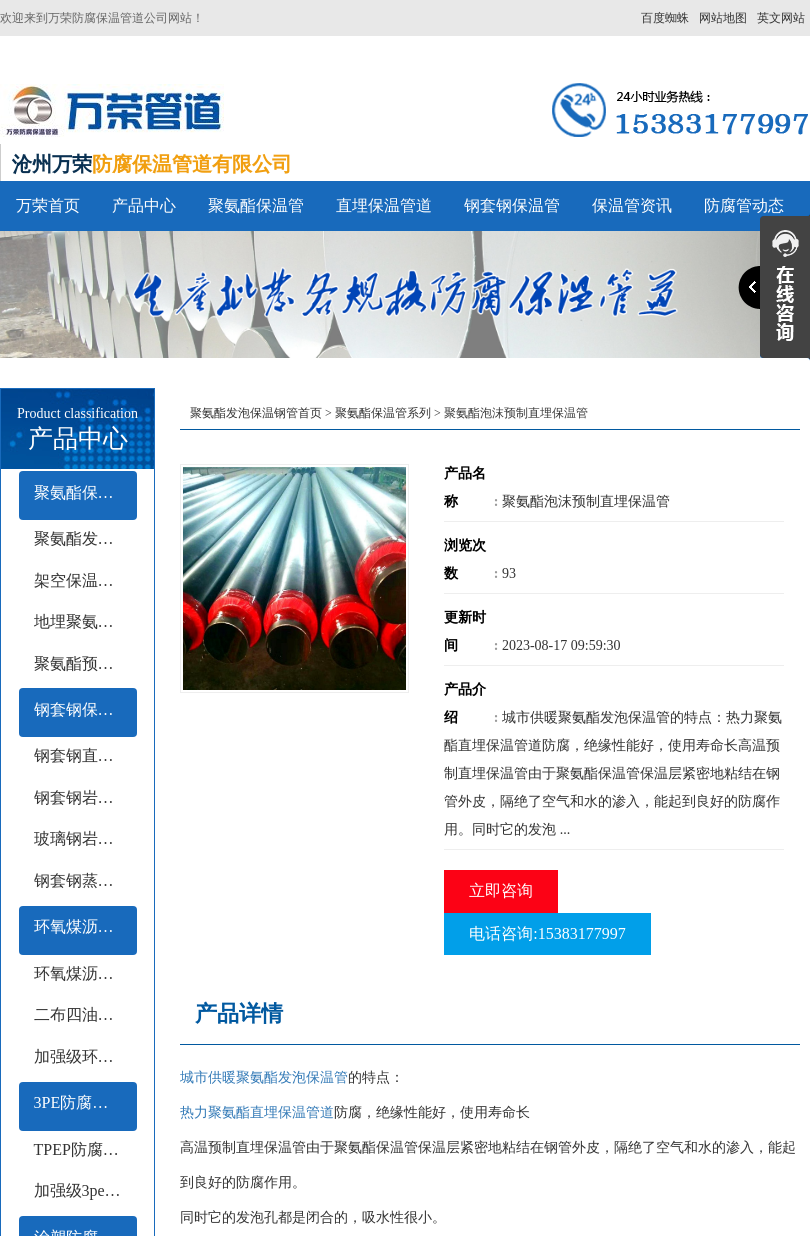 The height and width of the screenshot is (1236, 810). I want to click on 加强级3pe防腐钢管, so click(85, 1190).